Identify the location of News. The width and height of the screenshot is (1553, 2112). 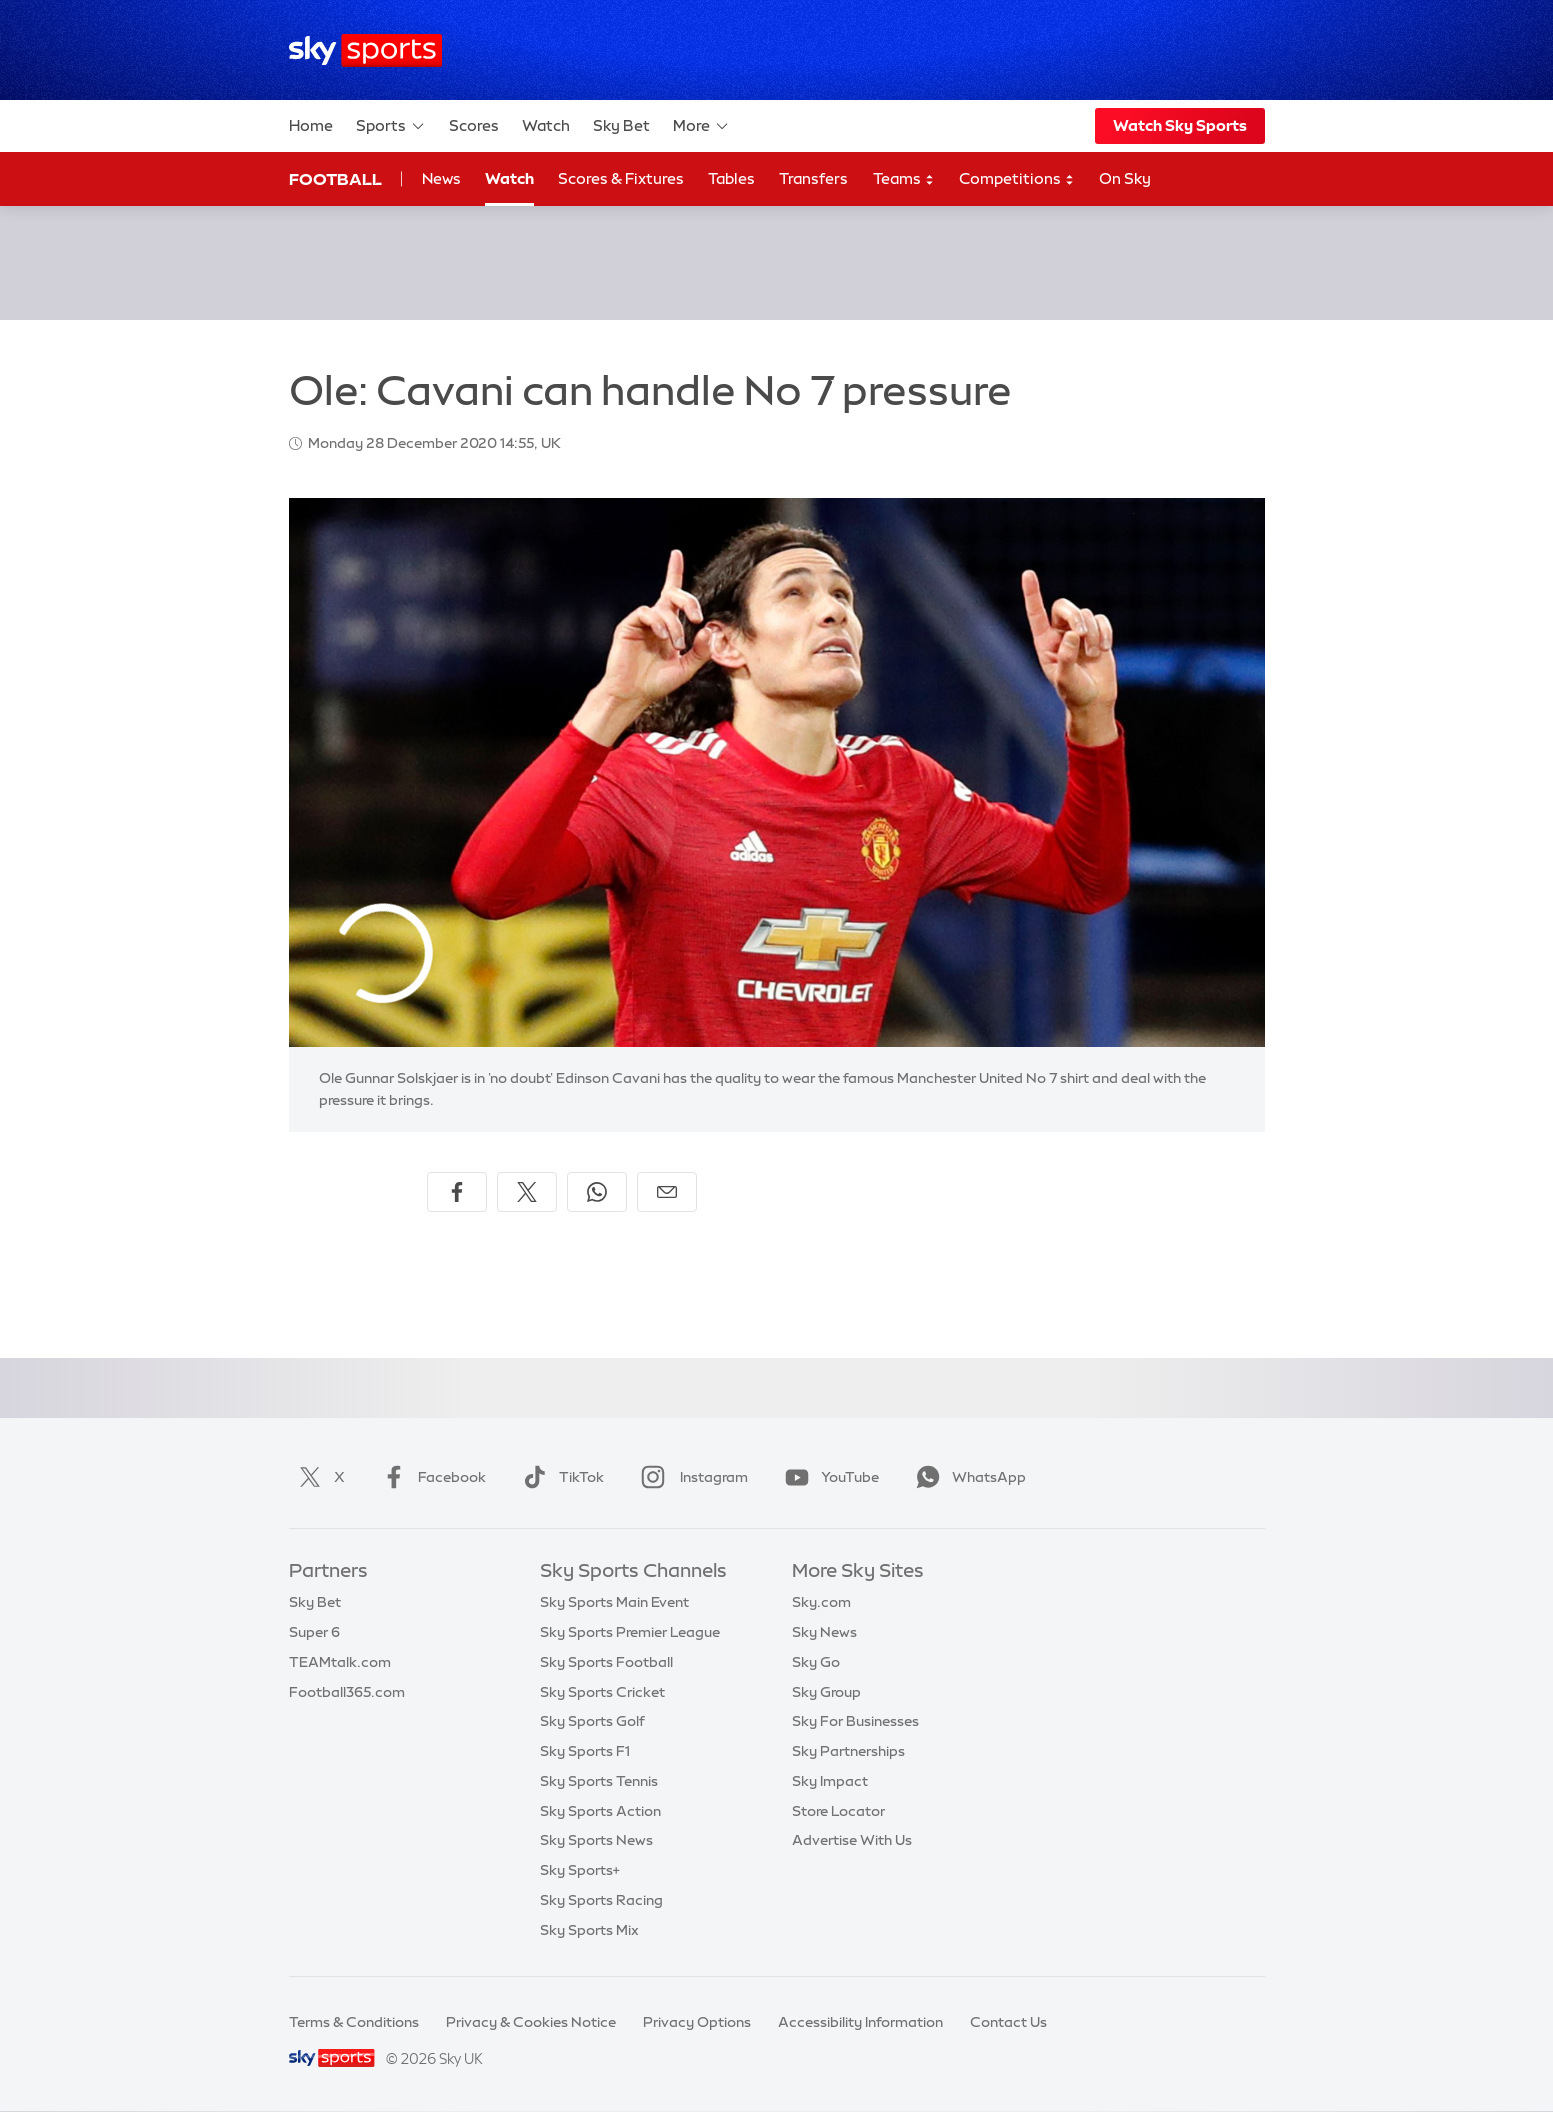
(441, 178).